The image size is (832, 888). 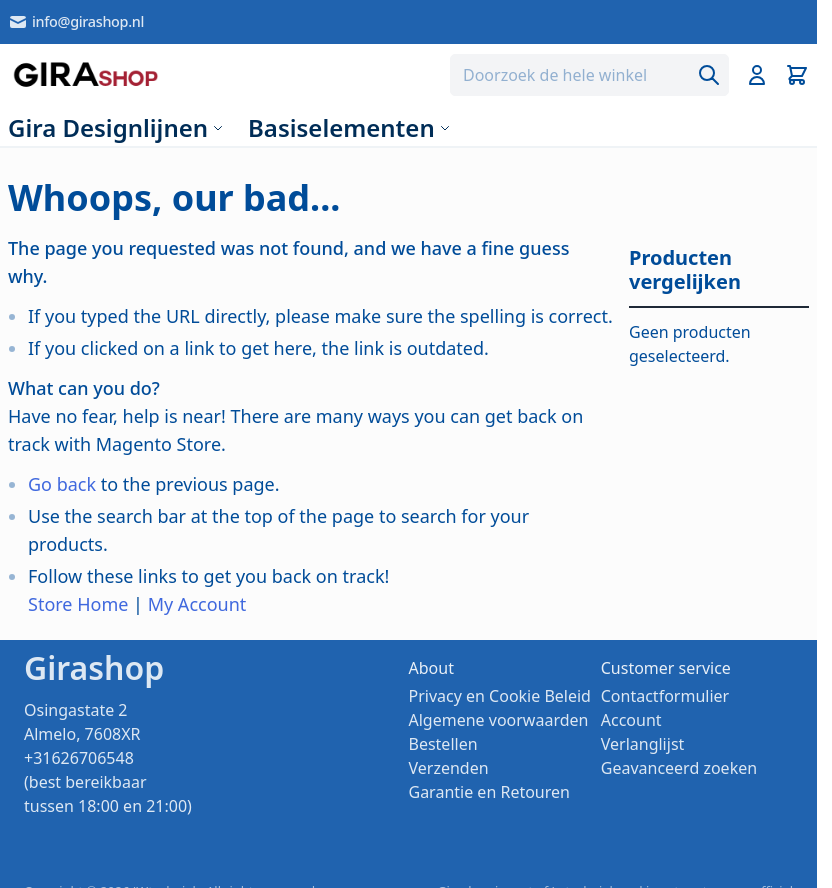 What do you see at coordinates (679, 768) in the screenshot?
I see `Geavanceerd zoeken` at bounding box center [679, 768].